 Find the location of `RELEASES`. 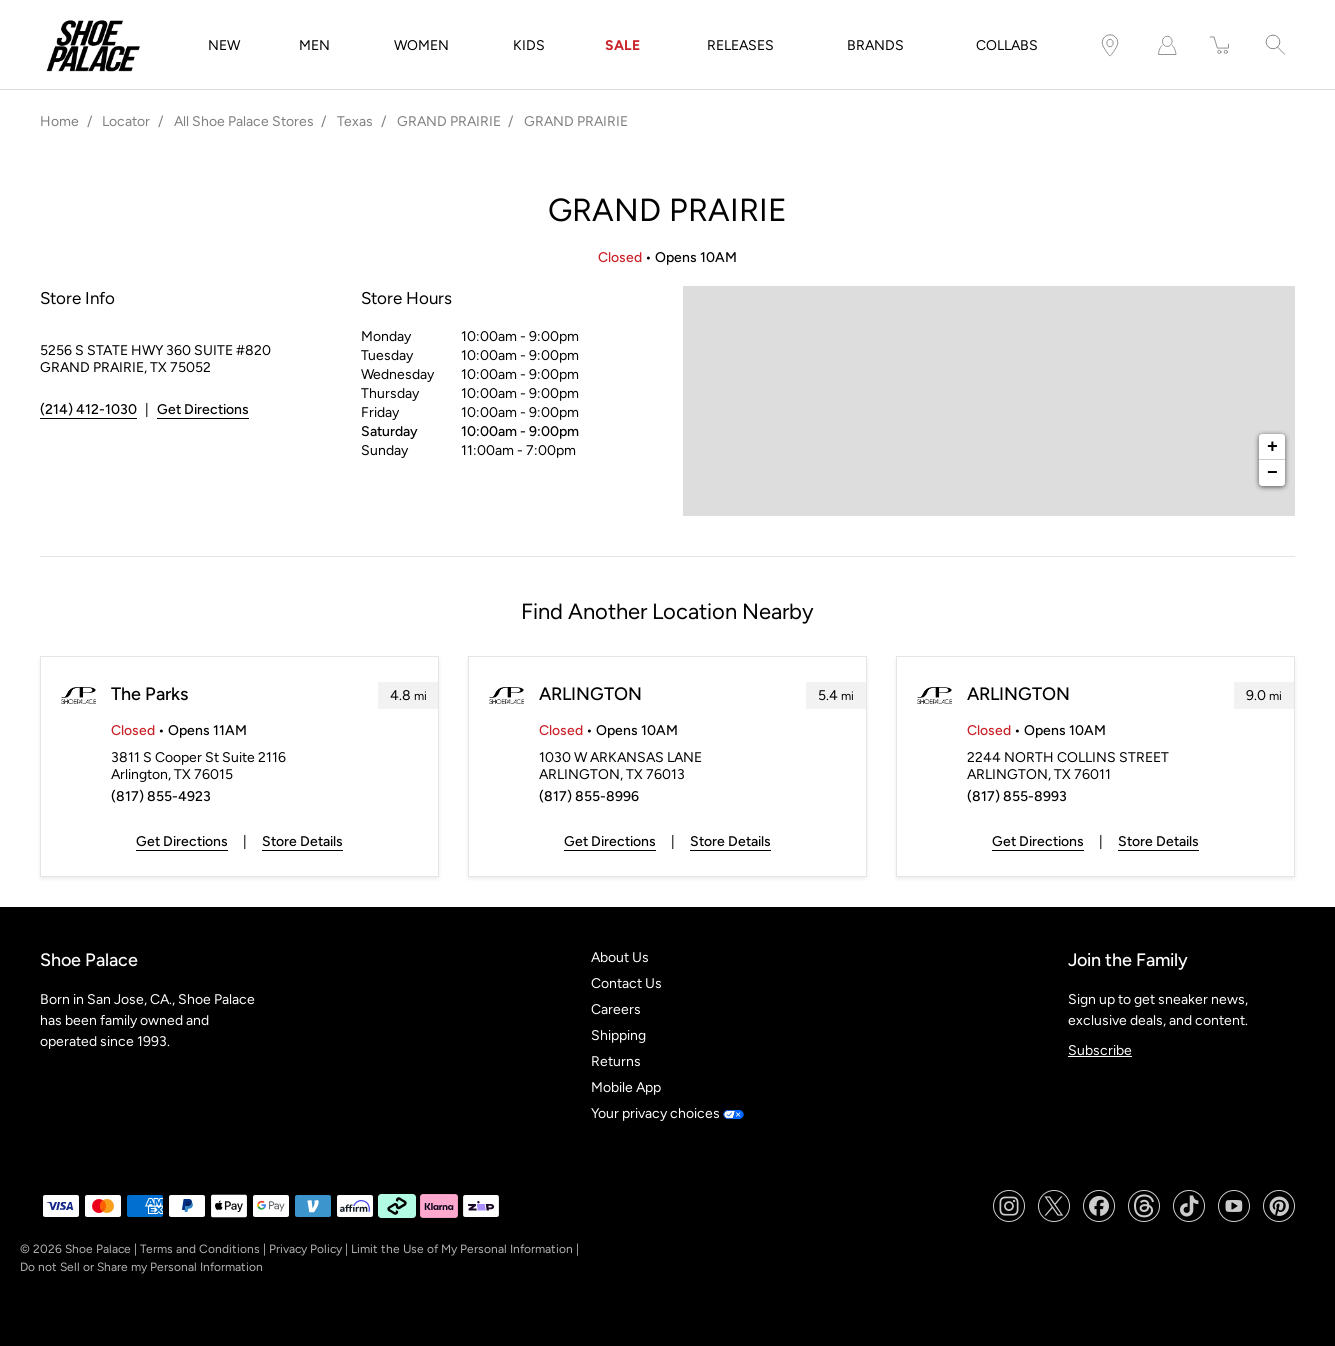

RELEASES is located at coordinates (740, 45).